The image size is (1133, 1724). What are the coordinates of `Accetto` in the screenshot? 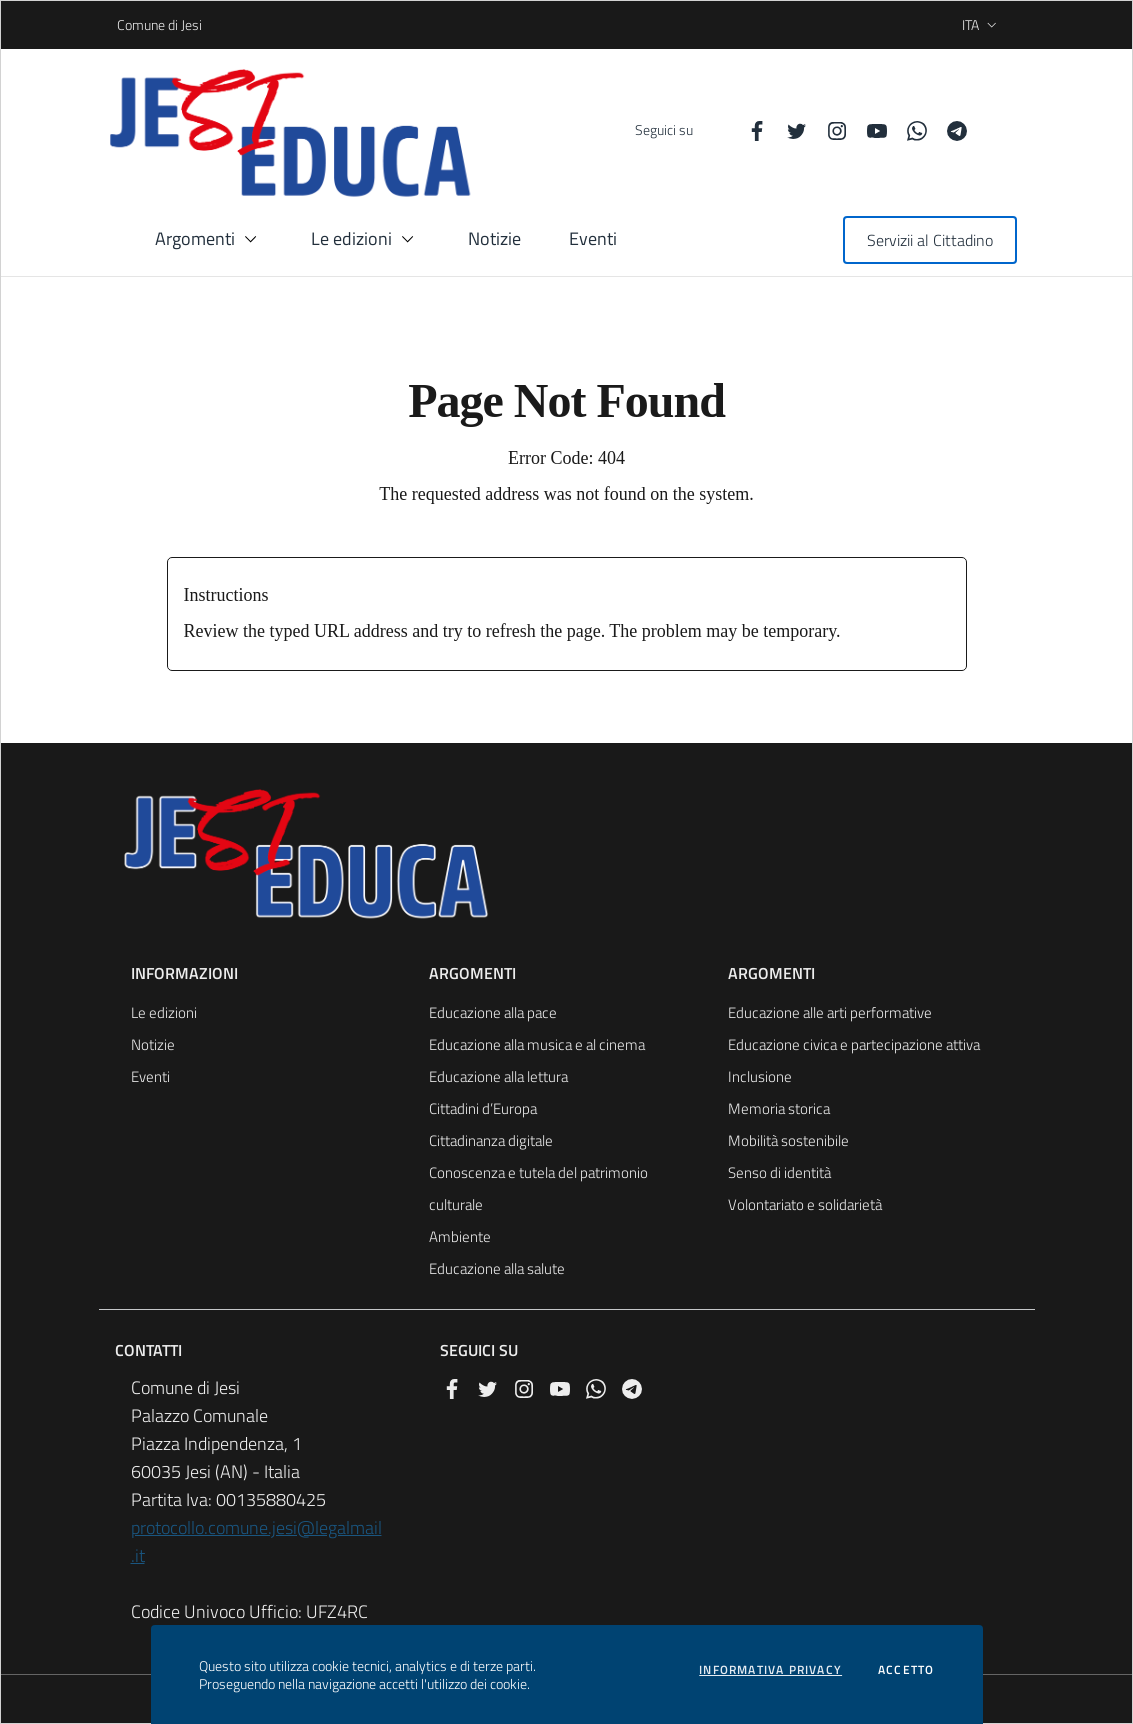 It's located at (906, 1670).